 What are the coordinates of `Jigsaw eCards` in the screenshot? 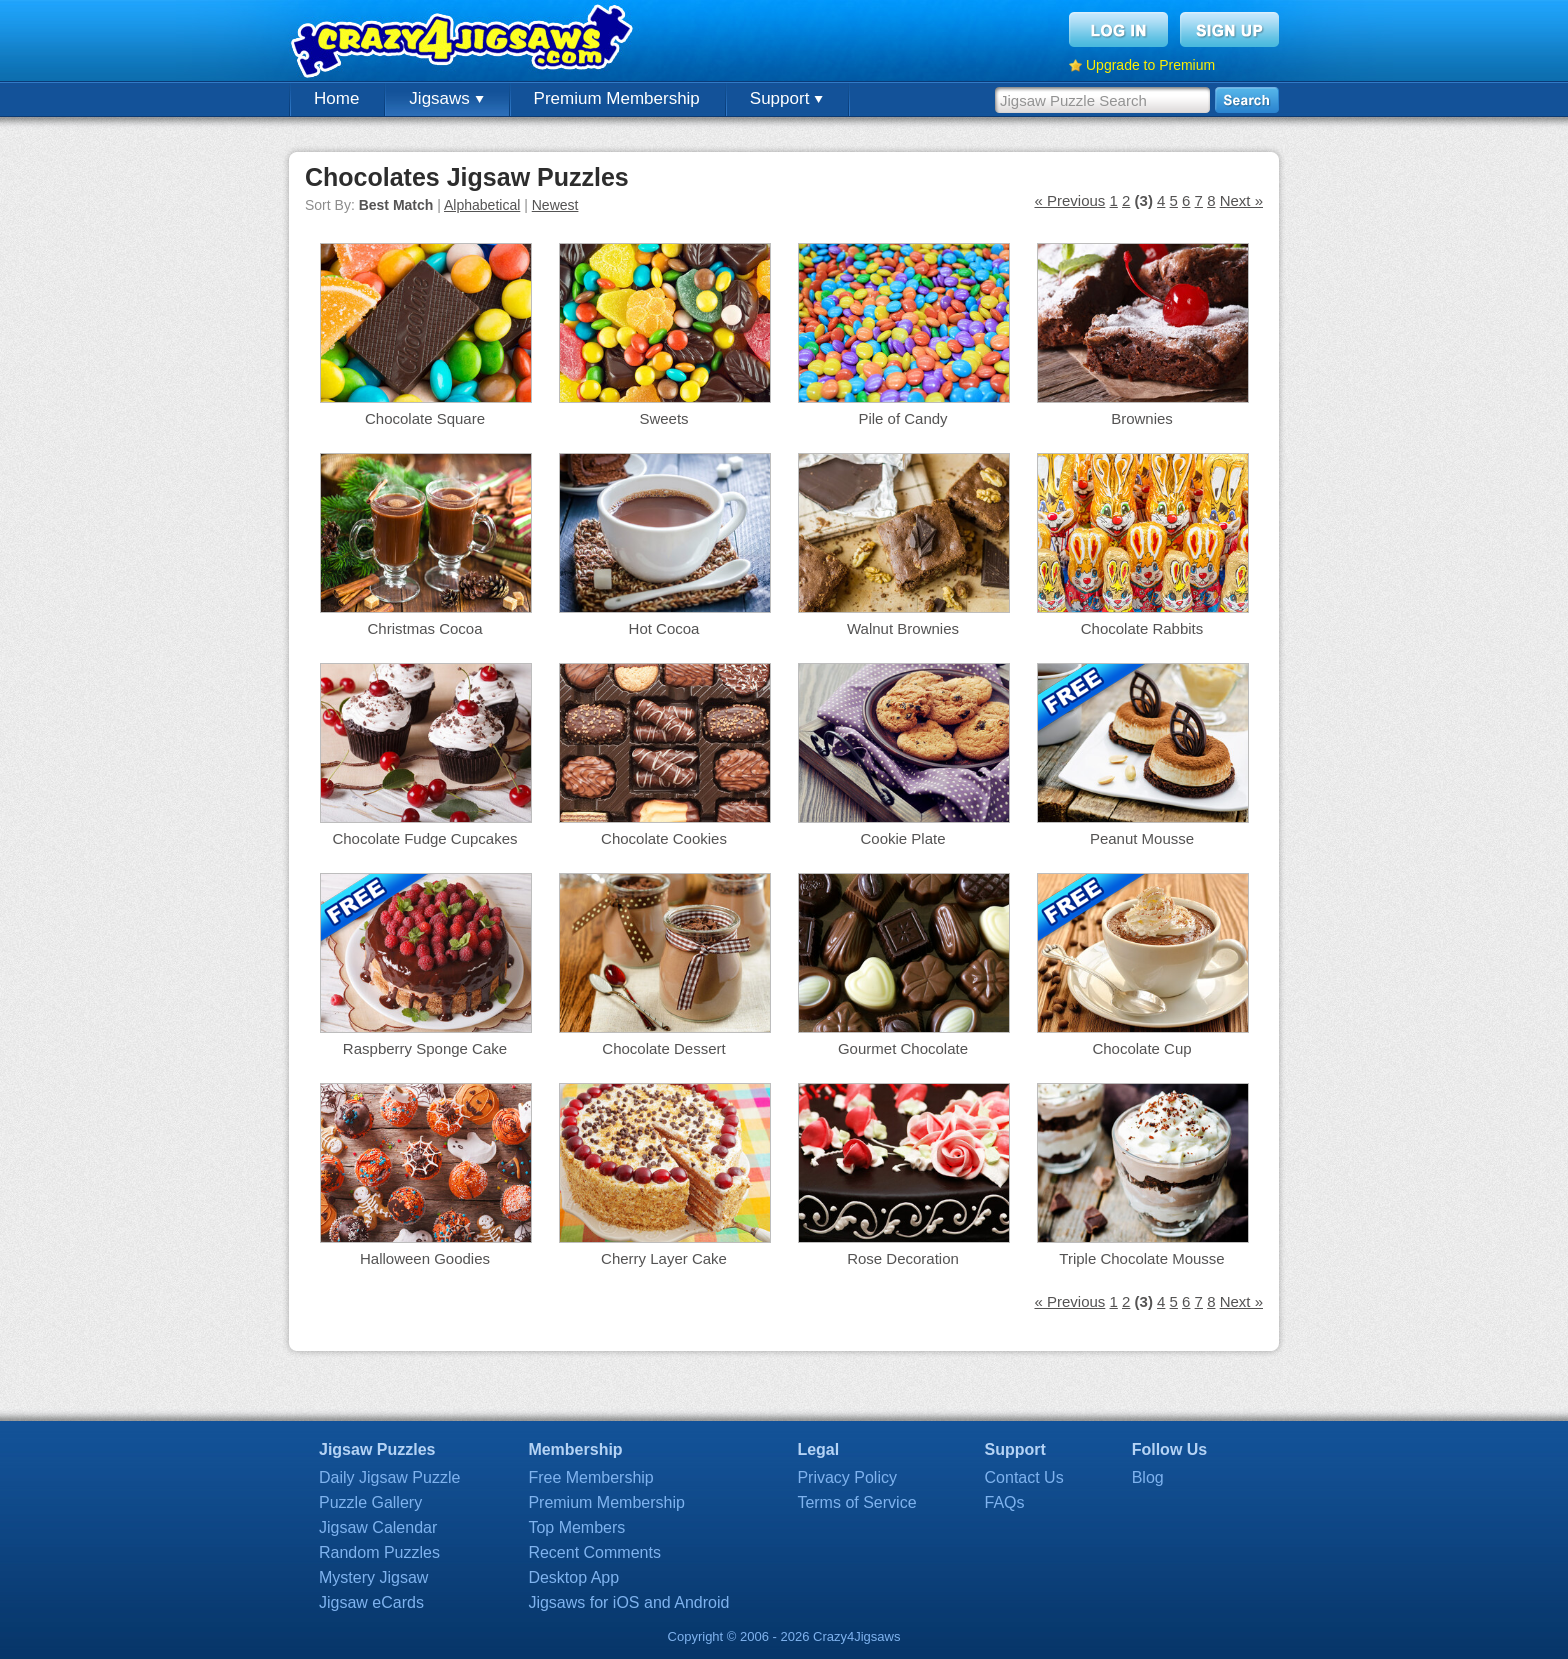 It's located at (371, 1602).